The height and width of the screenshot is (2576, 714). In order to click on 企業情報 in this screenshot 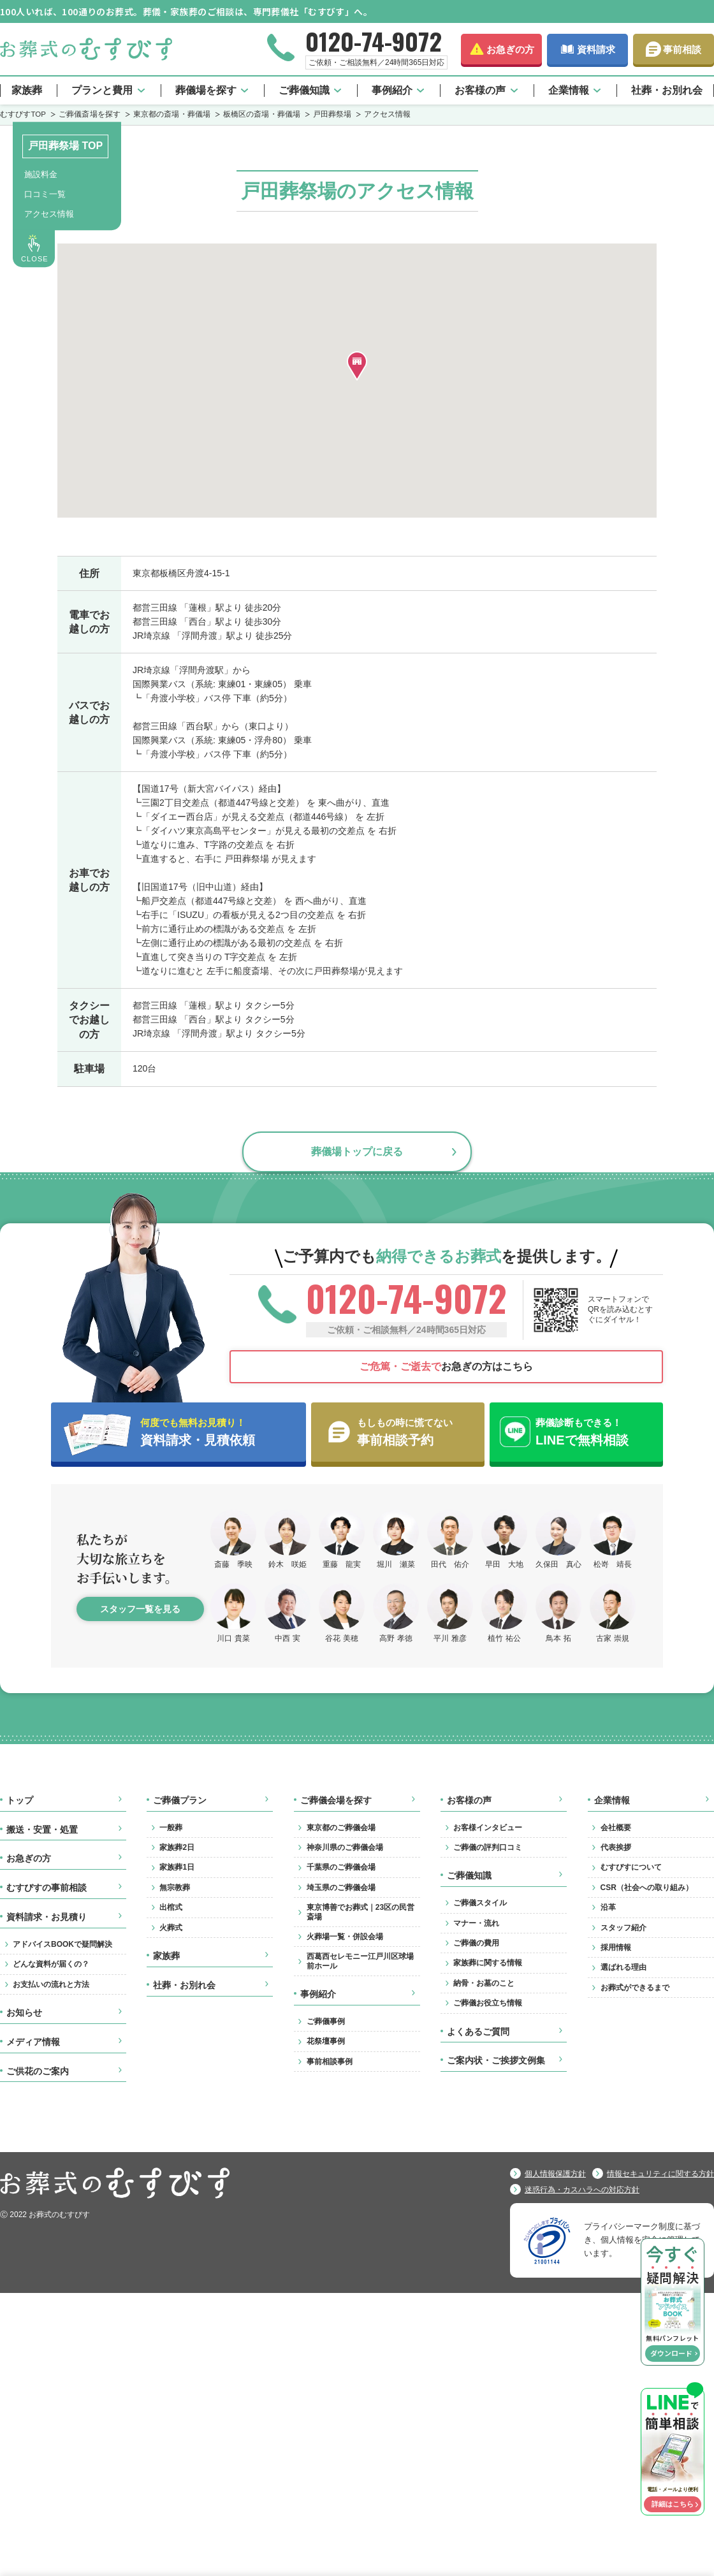, I will do `click(568, 90)`.